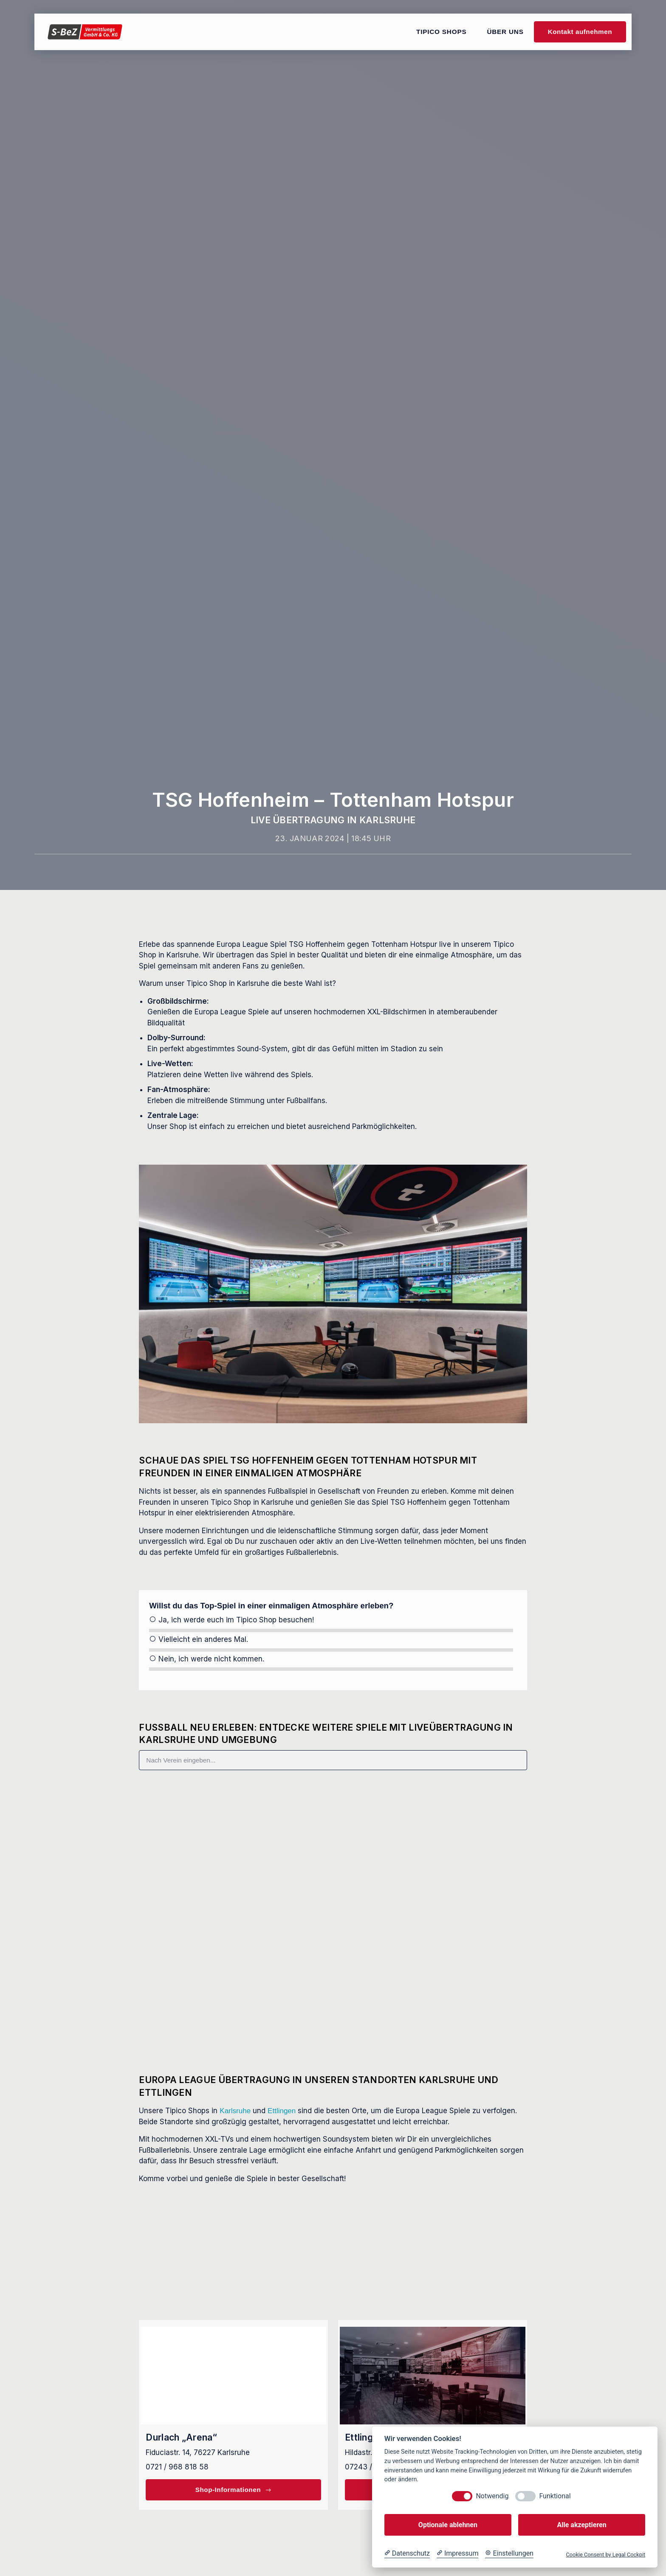 Image resolution: width=666 pixels, height=2576 pixels. Describe the element at coordinates (180, 1892) in the screenshot. I see `FCSB – Fenerbahçe` at that location.